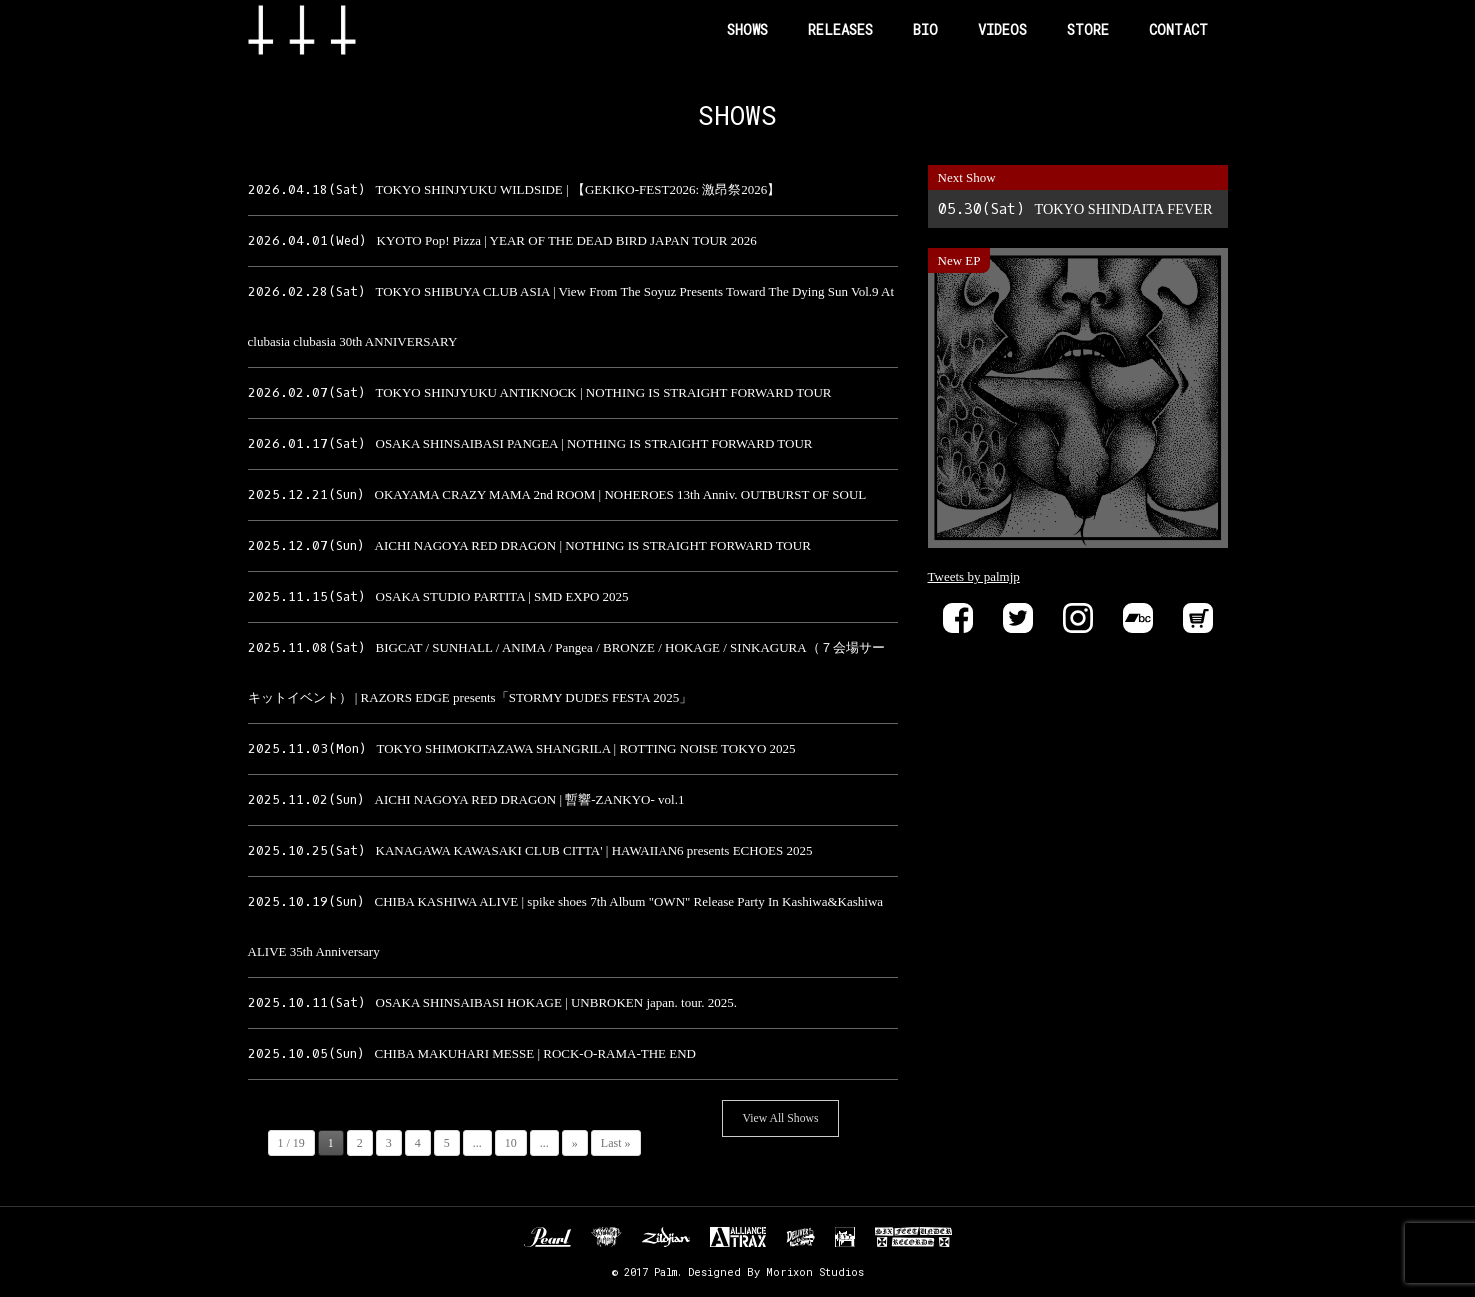  I want to click on Zildjan, so click(666, 1237).